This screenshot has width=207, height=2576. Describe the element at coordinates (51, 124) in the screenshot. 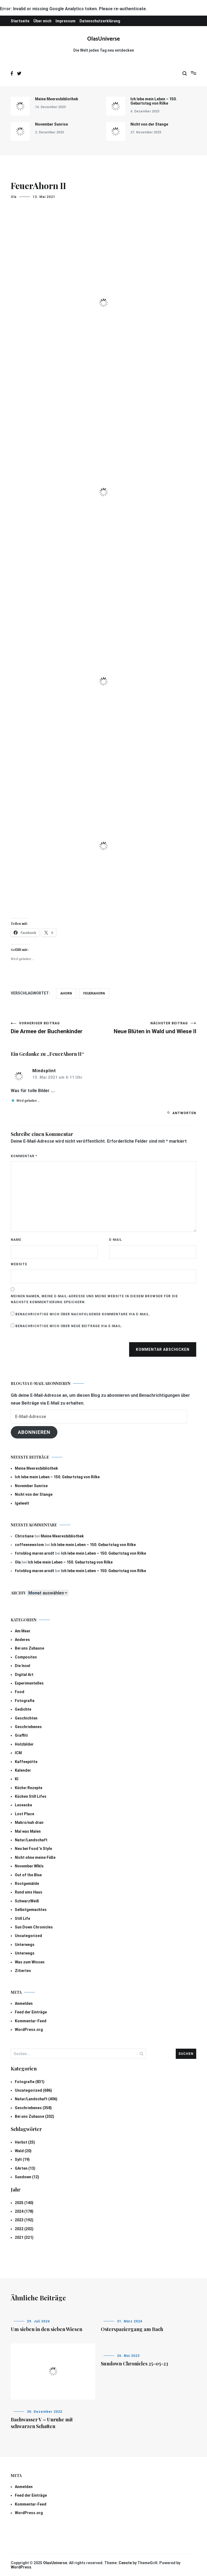

I see `November Sunrise` at that location.